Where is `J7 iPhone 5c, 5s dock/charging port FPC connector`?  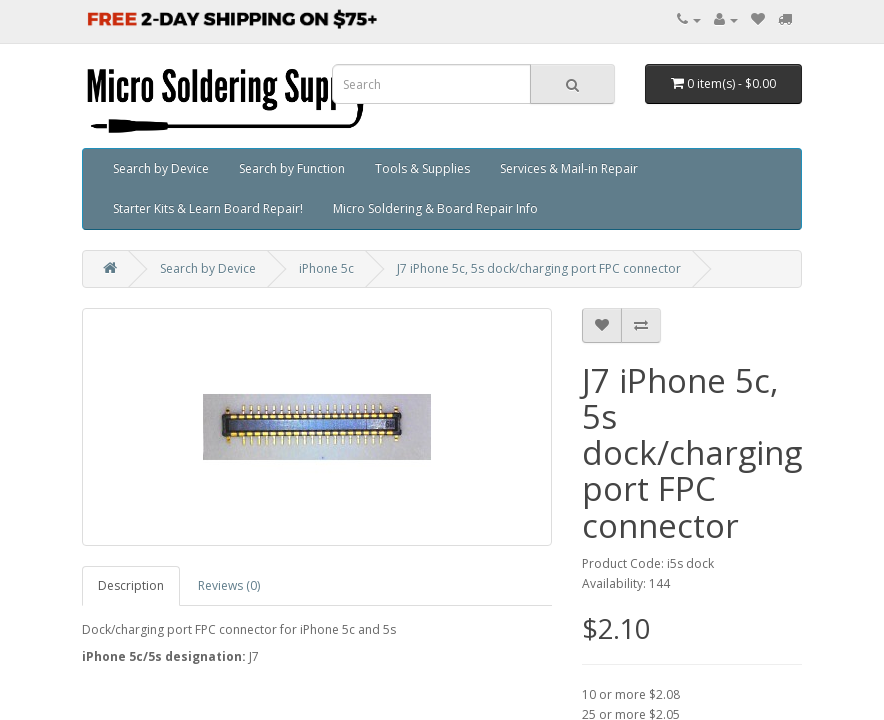 J7 iPhone 5c, 5s dock/charging port FPC connector is located at coordinates (539, 268).